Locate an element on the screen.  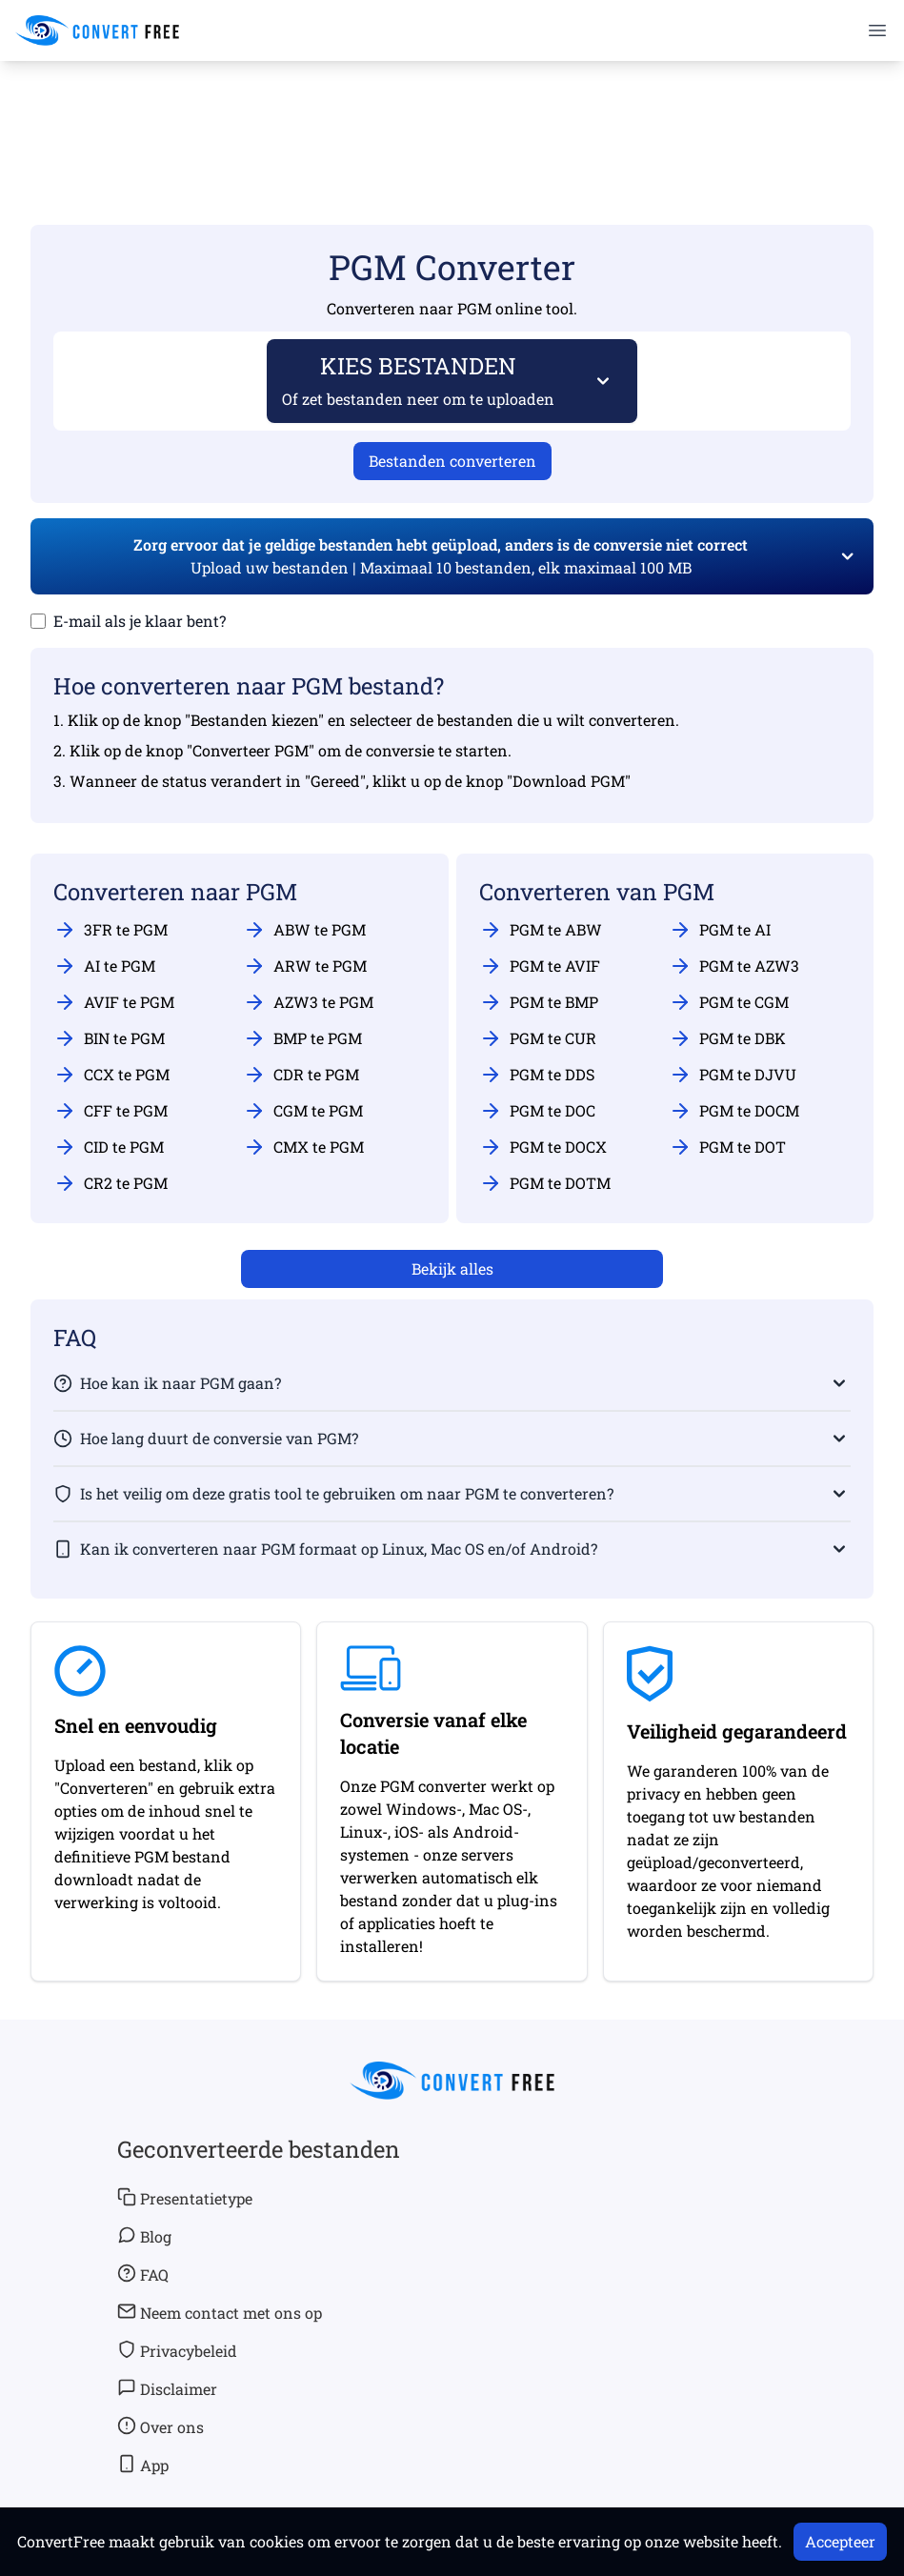
Neem contact met ons op is located at coordinates (219, 2312).